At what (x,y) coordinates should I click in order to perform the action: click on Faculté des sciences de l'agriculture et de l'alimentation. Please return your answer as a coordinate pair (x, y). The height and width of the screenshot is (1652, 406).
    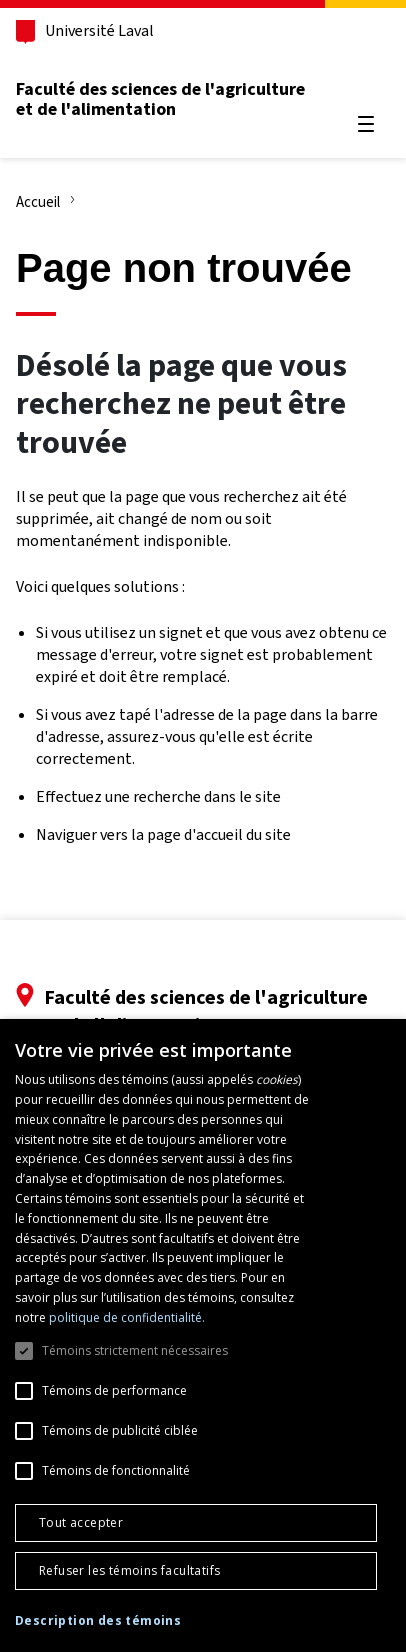
    Looking at the image, I should click on (160, 99).